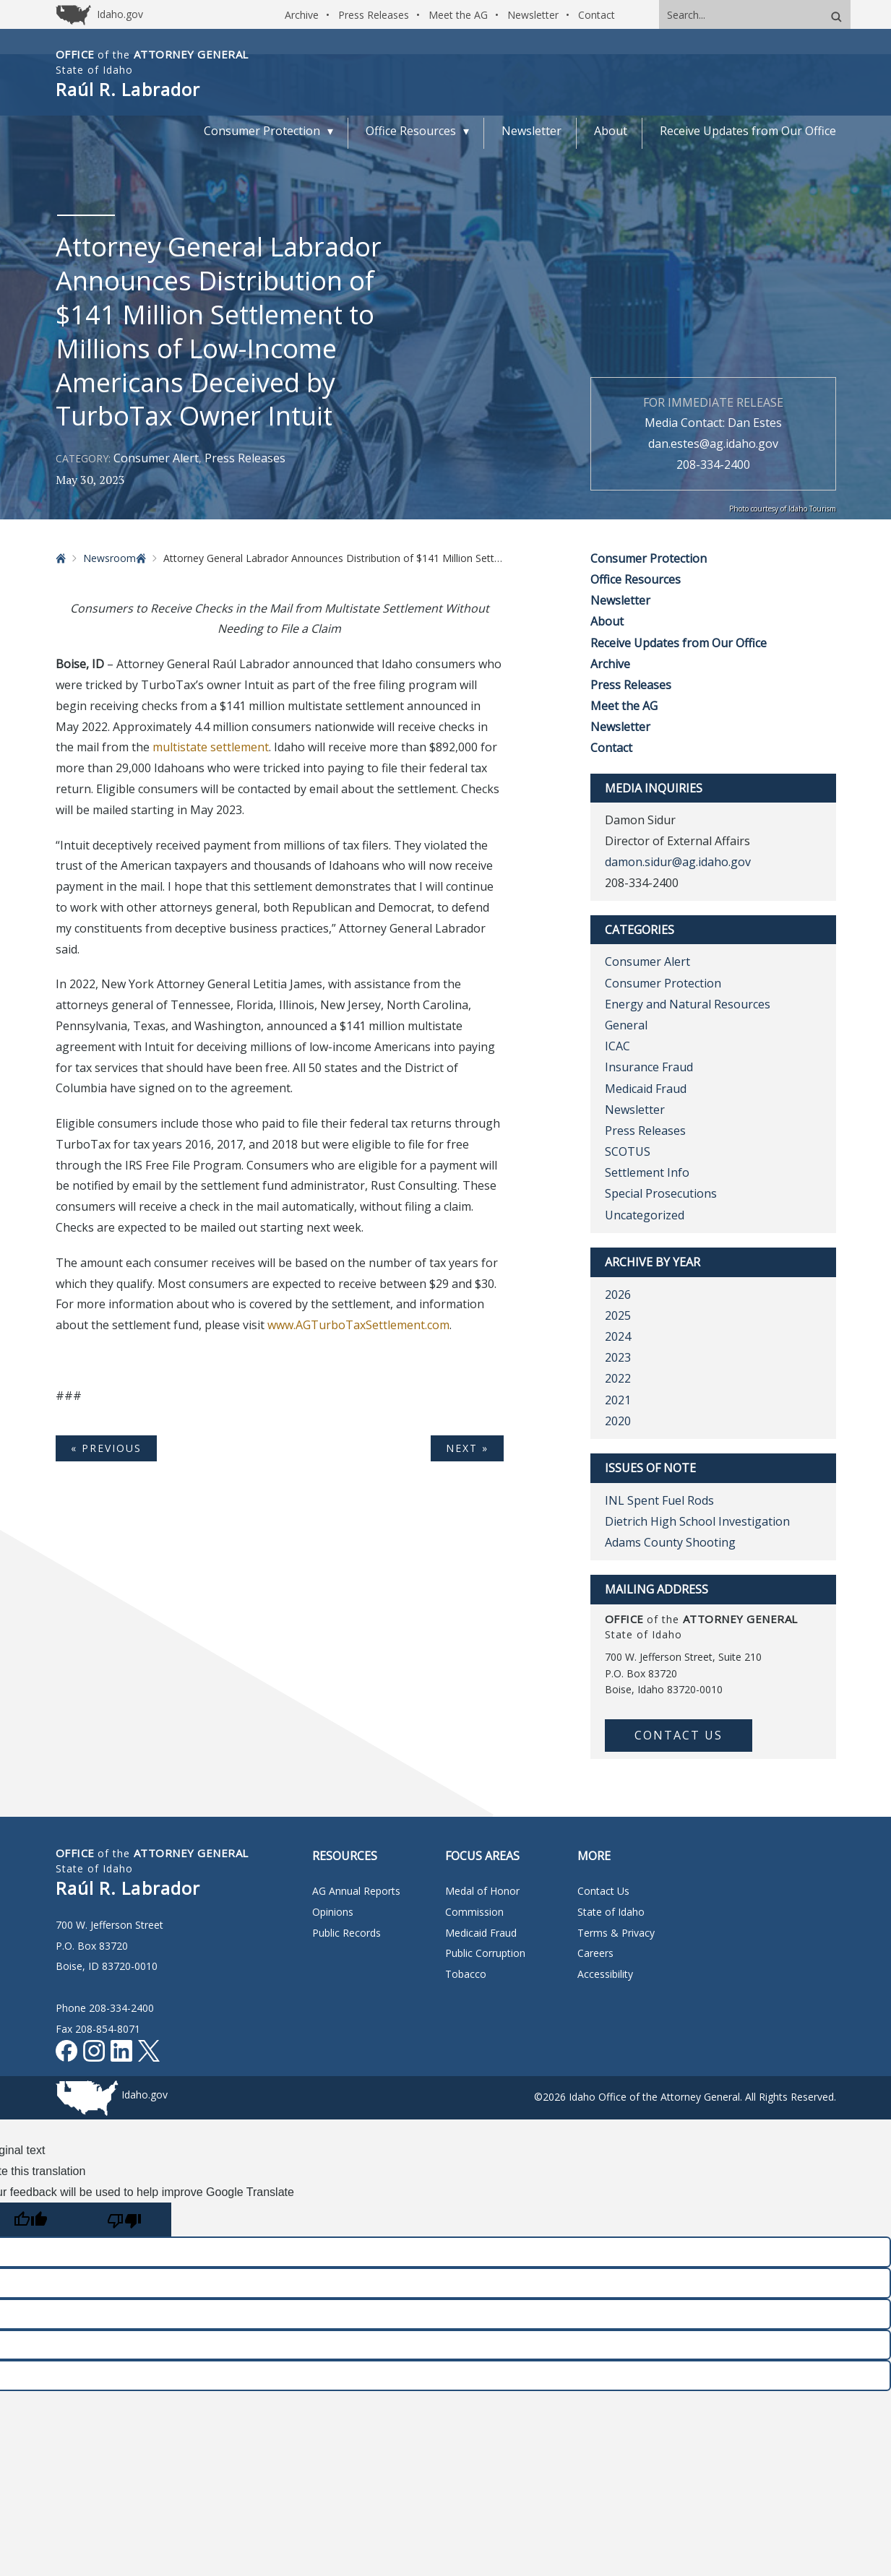  Describe the element at coordinates (687, 1004) in the screenshot. I see `Energy and Natural Resources` at that location.